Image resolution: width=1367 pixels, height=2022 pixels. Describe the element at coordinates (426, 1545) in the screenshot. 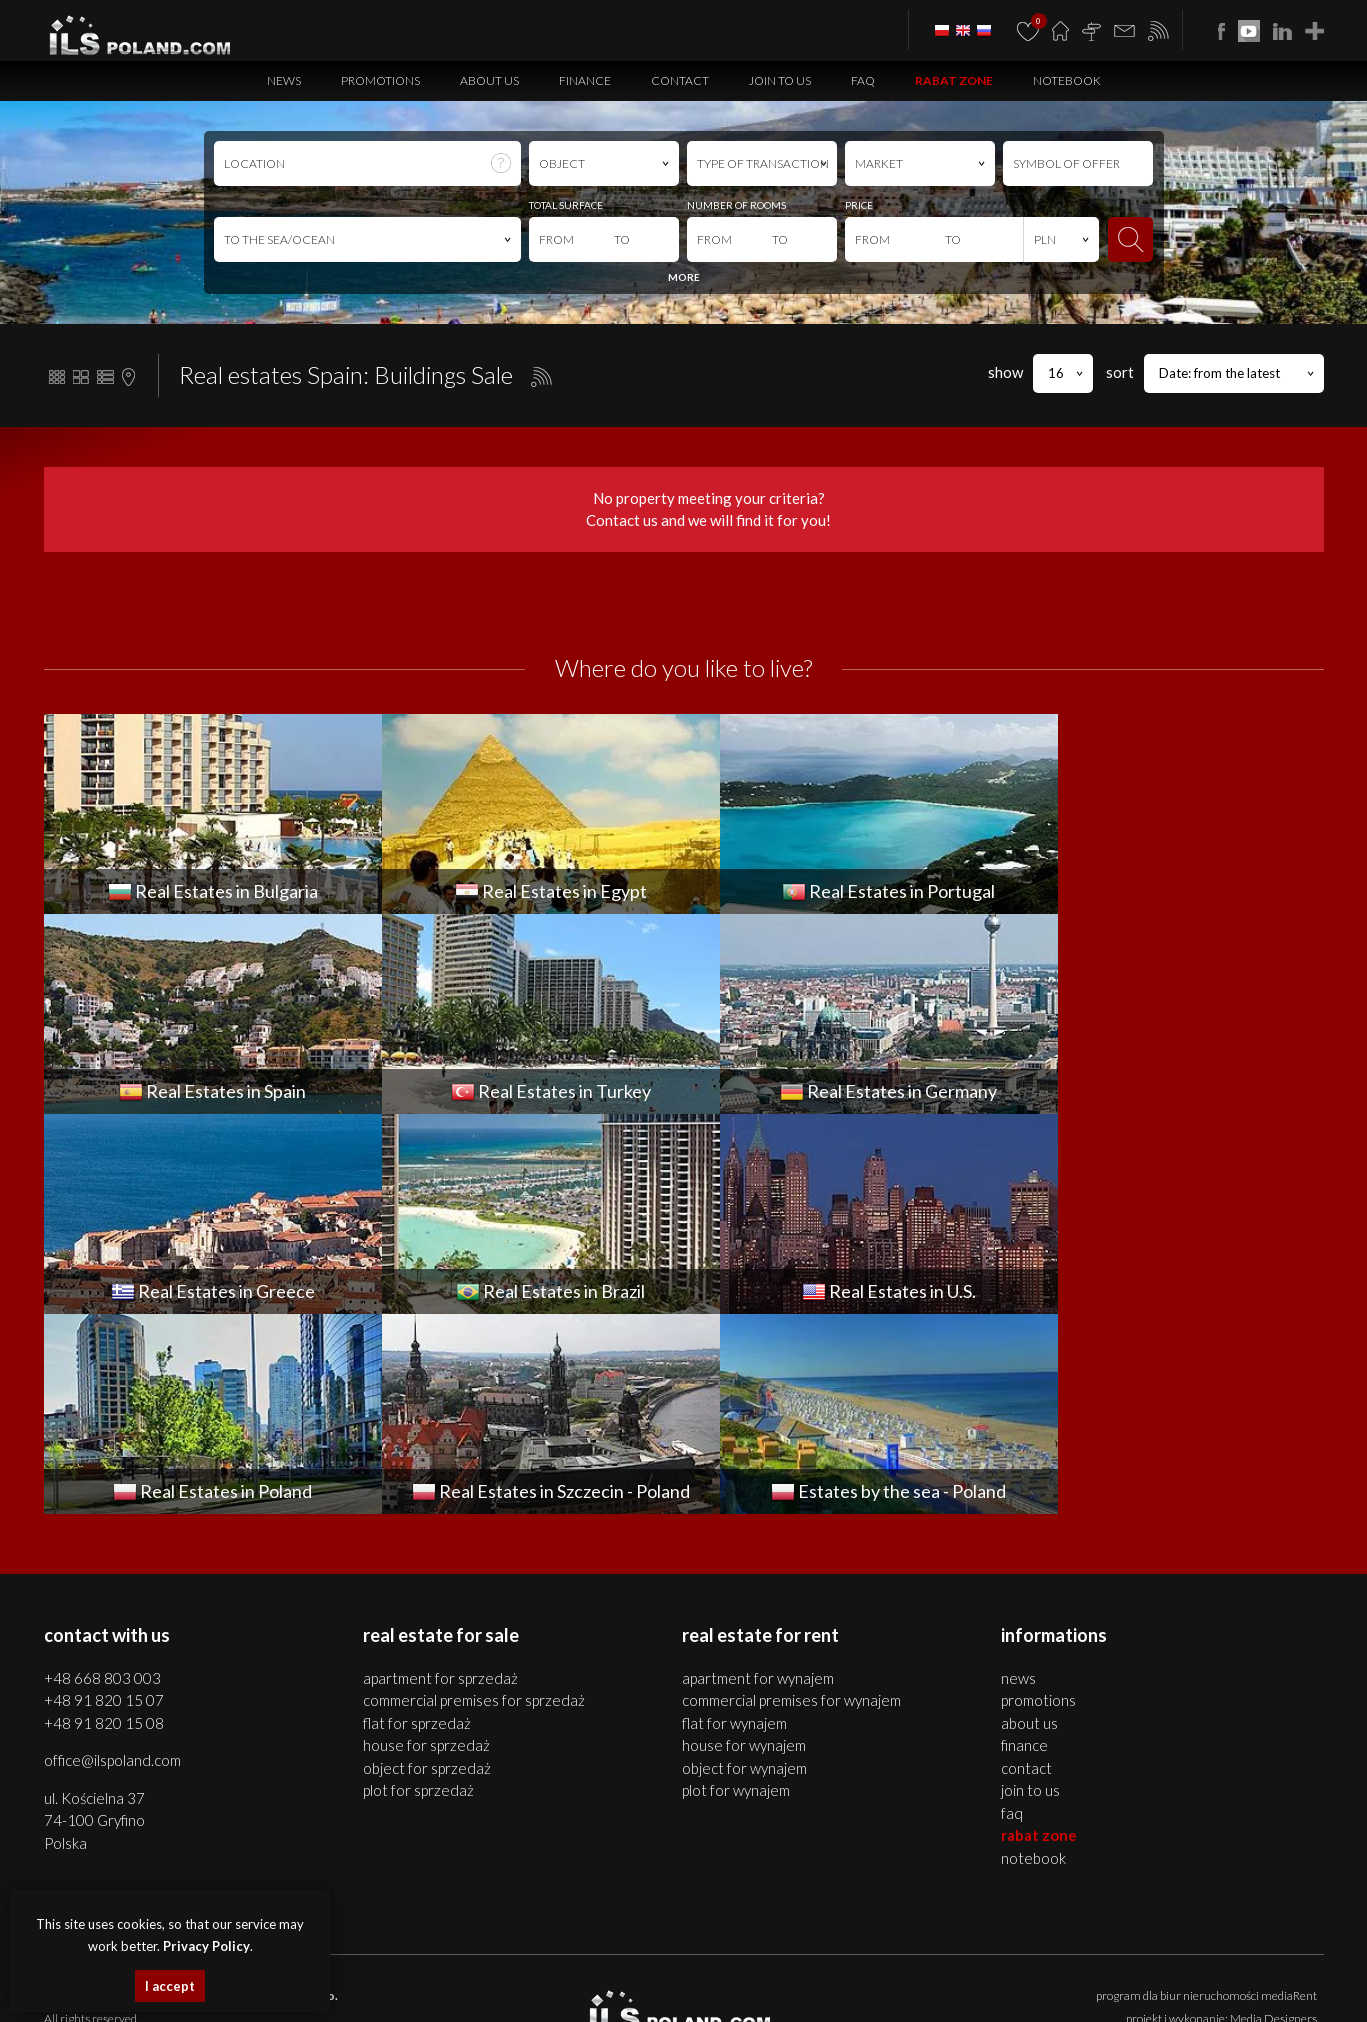

I see `HOUSE for SPRZEDAŻ` at that location.